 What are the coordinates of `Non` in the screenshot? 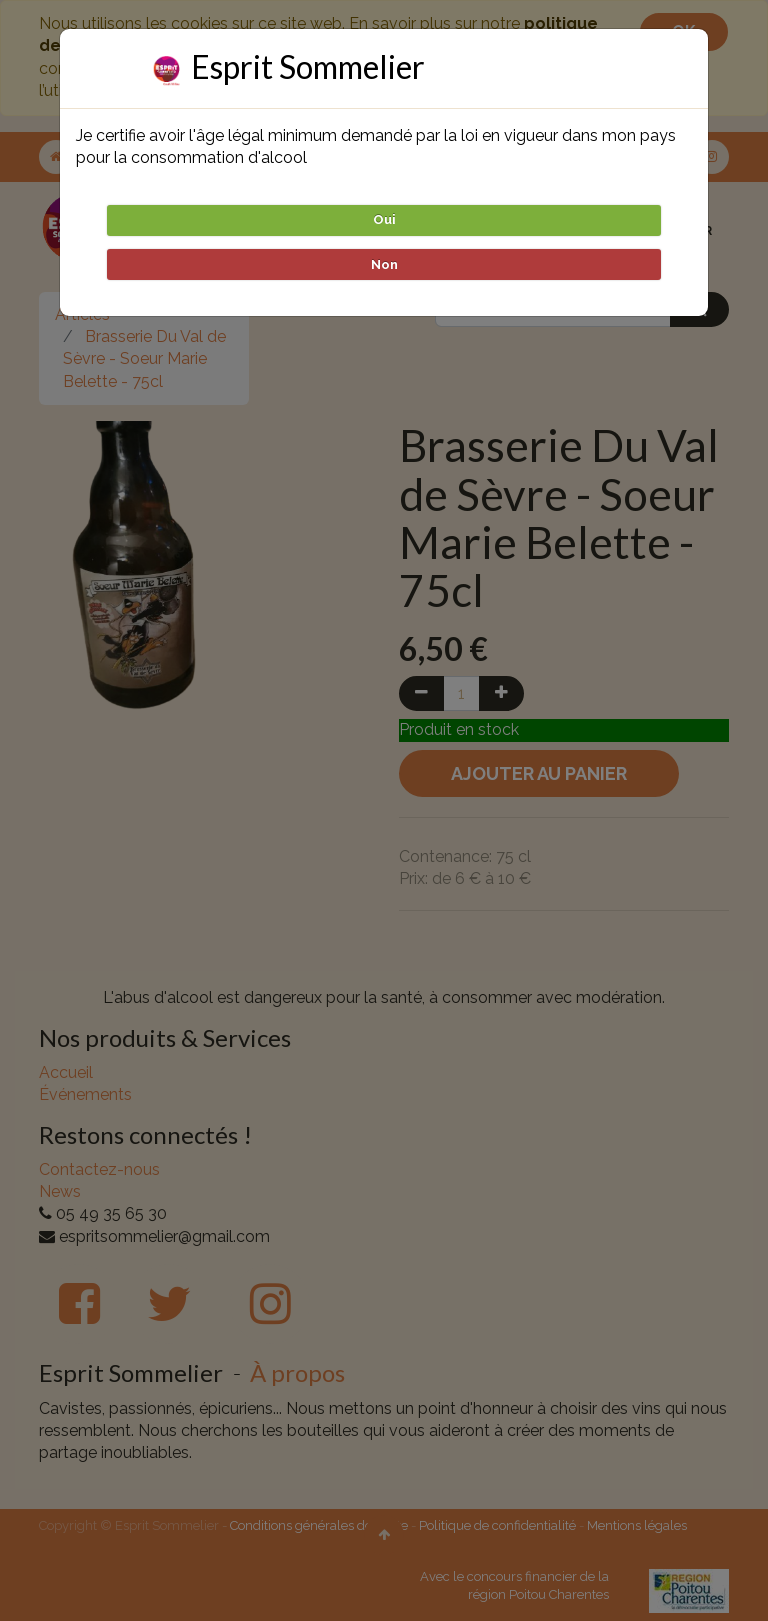 It's located at (384, 264).